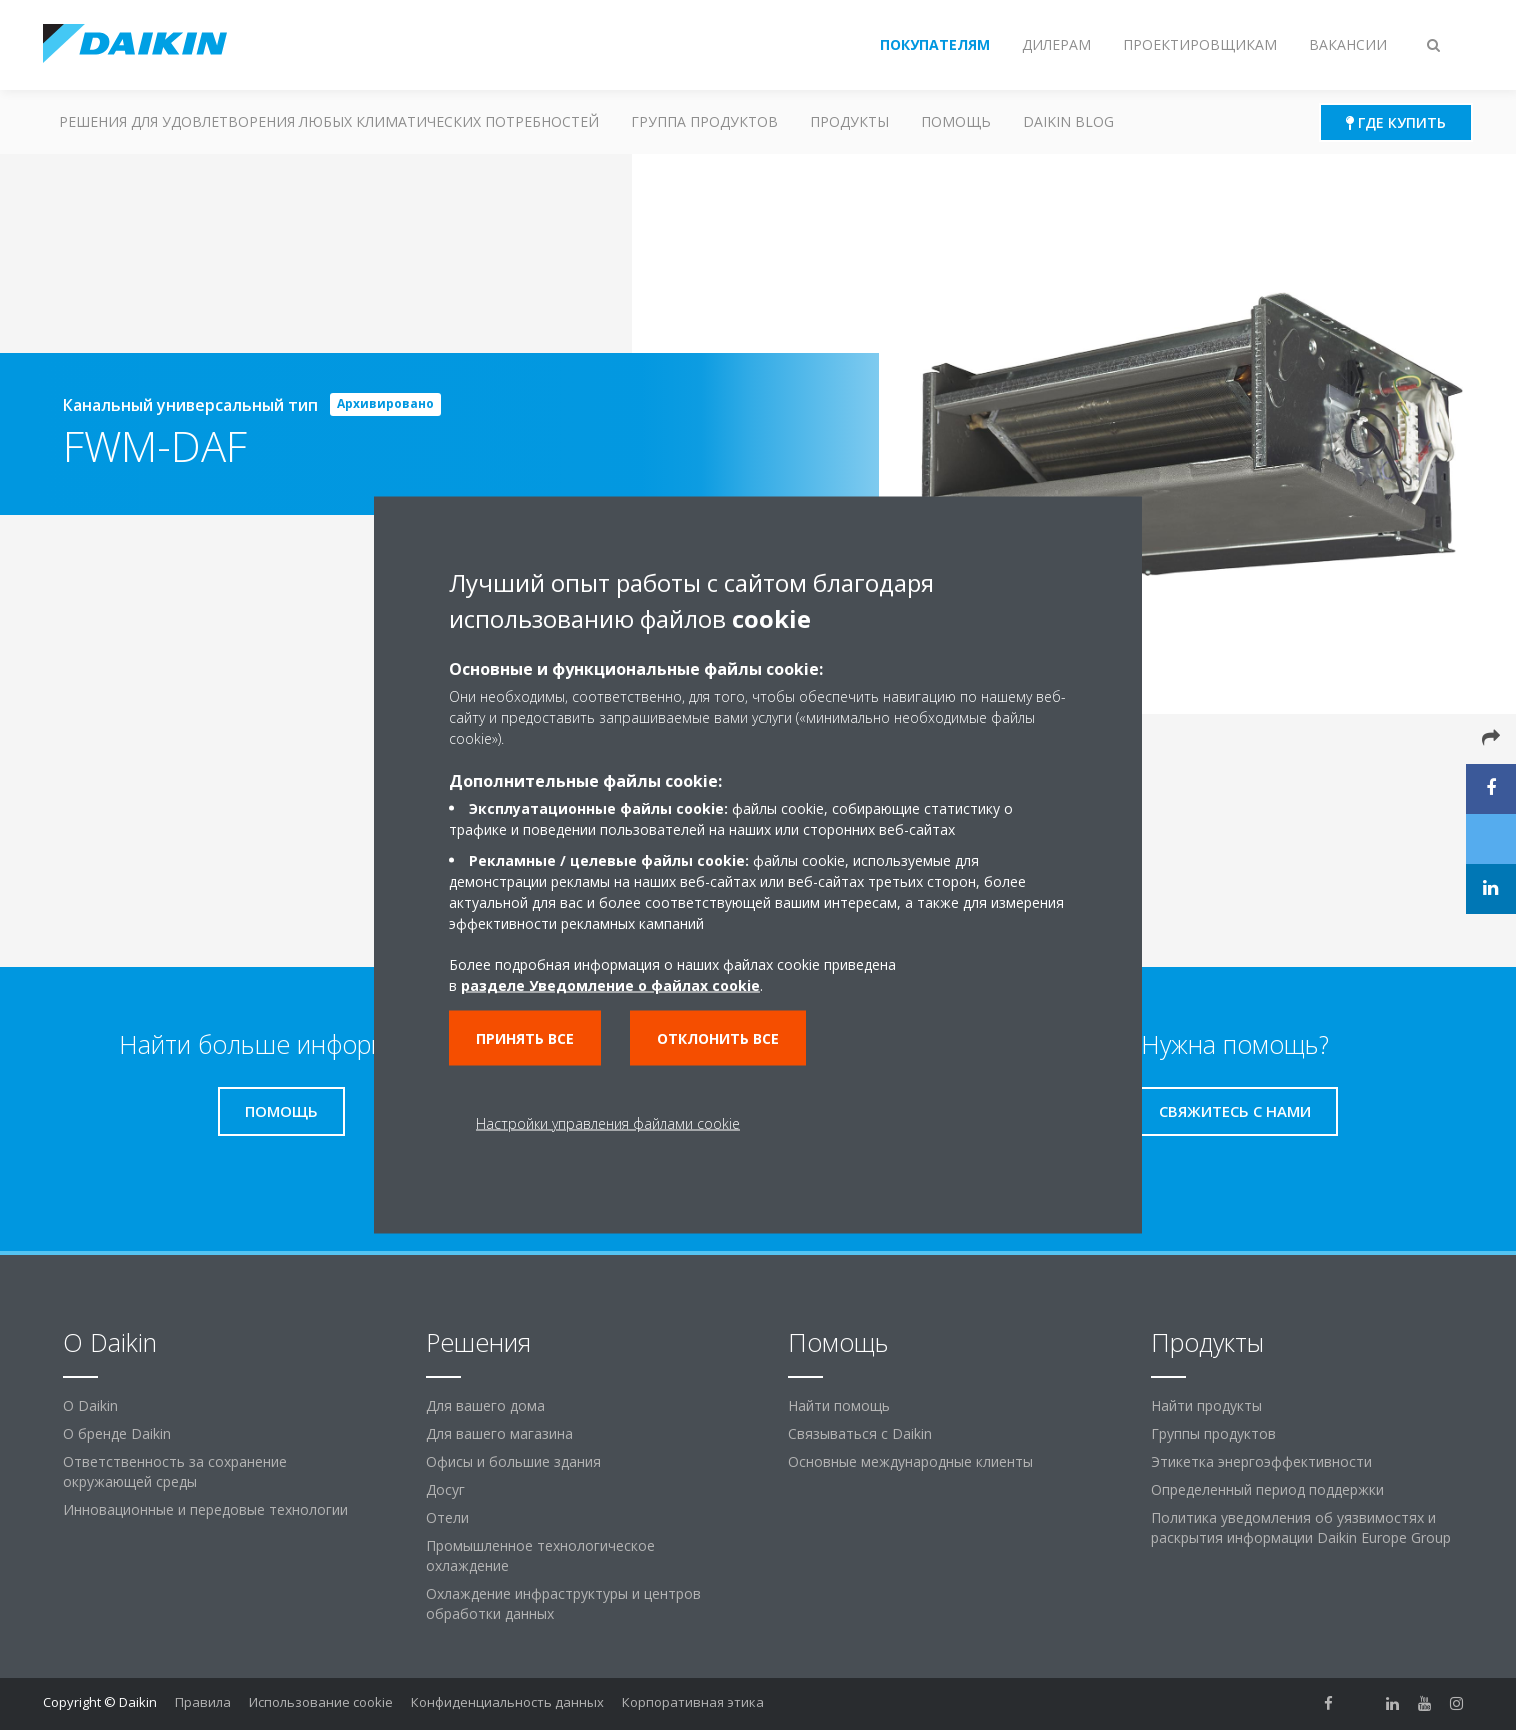  Describe the element at coordinates (90, 1405) in the screenshot. I see `O Daikin` at that location.